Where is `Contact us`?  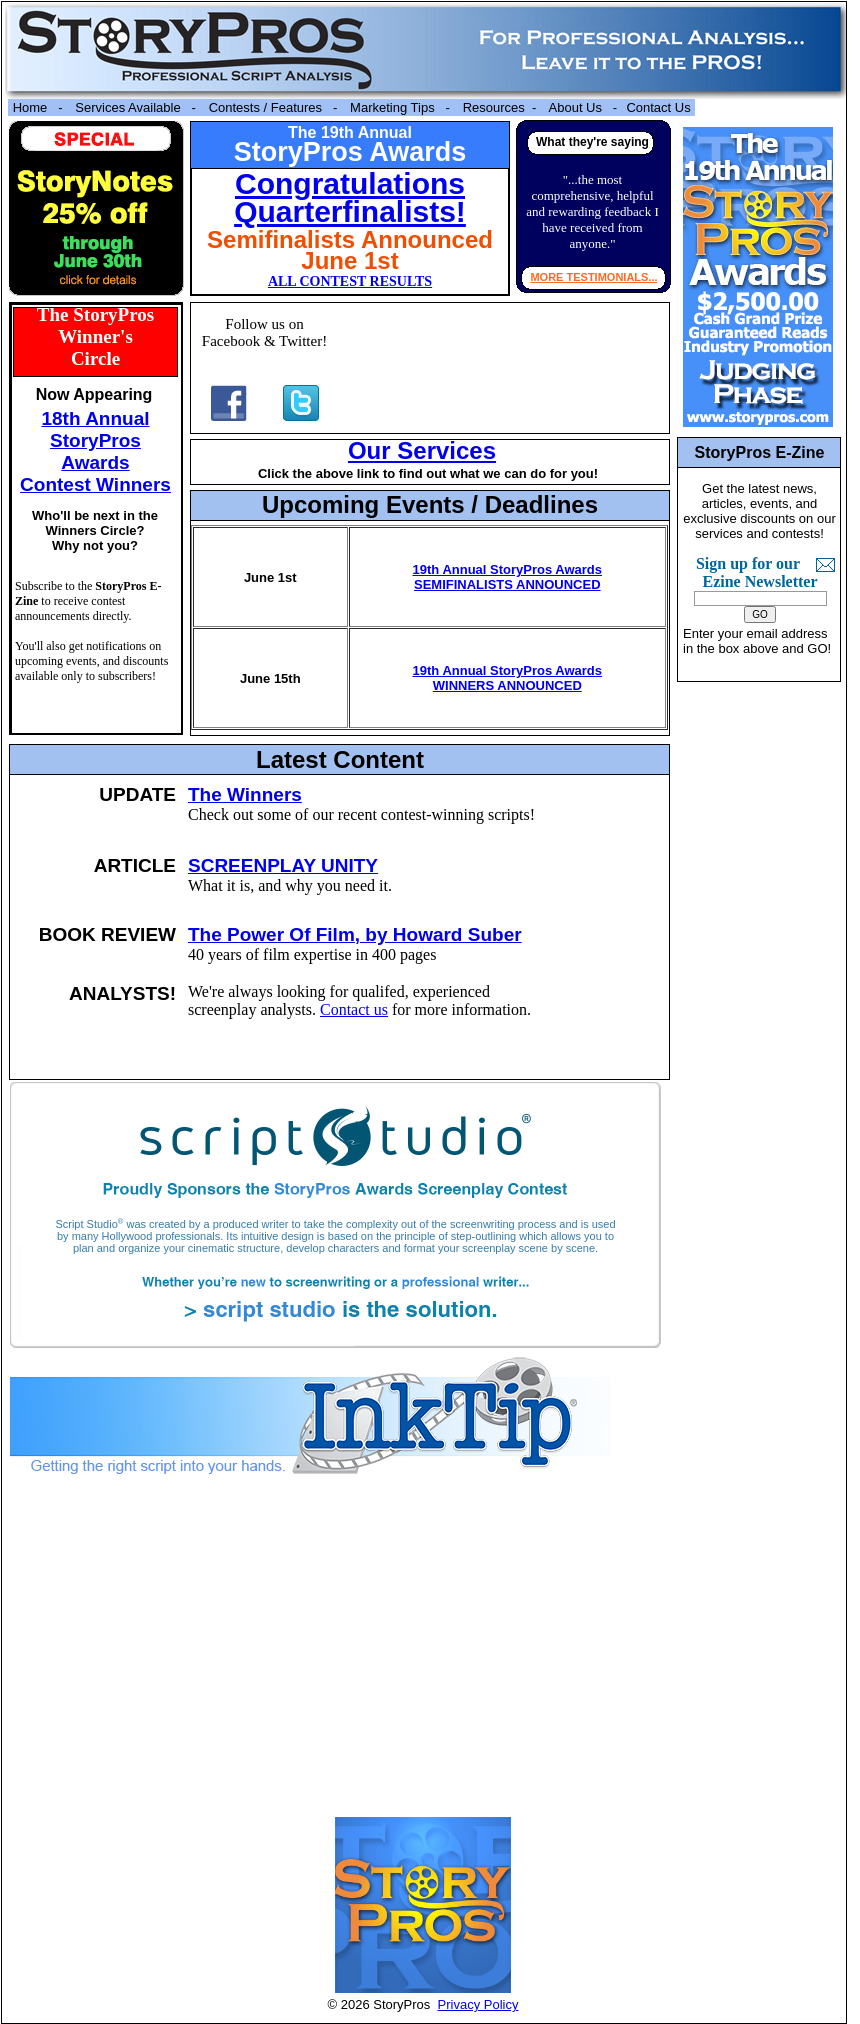 Contact us is located at coordinates (354, 1009).